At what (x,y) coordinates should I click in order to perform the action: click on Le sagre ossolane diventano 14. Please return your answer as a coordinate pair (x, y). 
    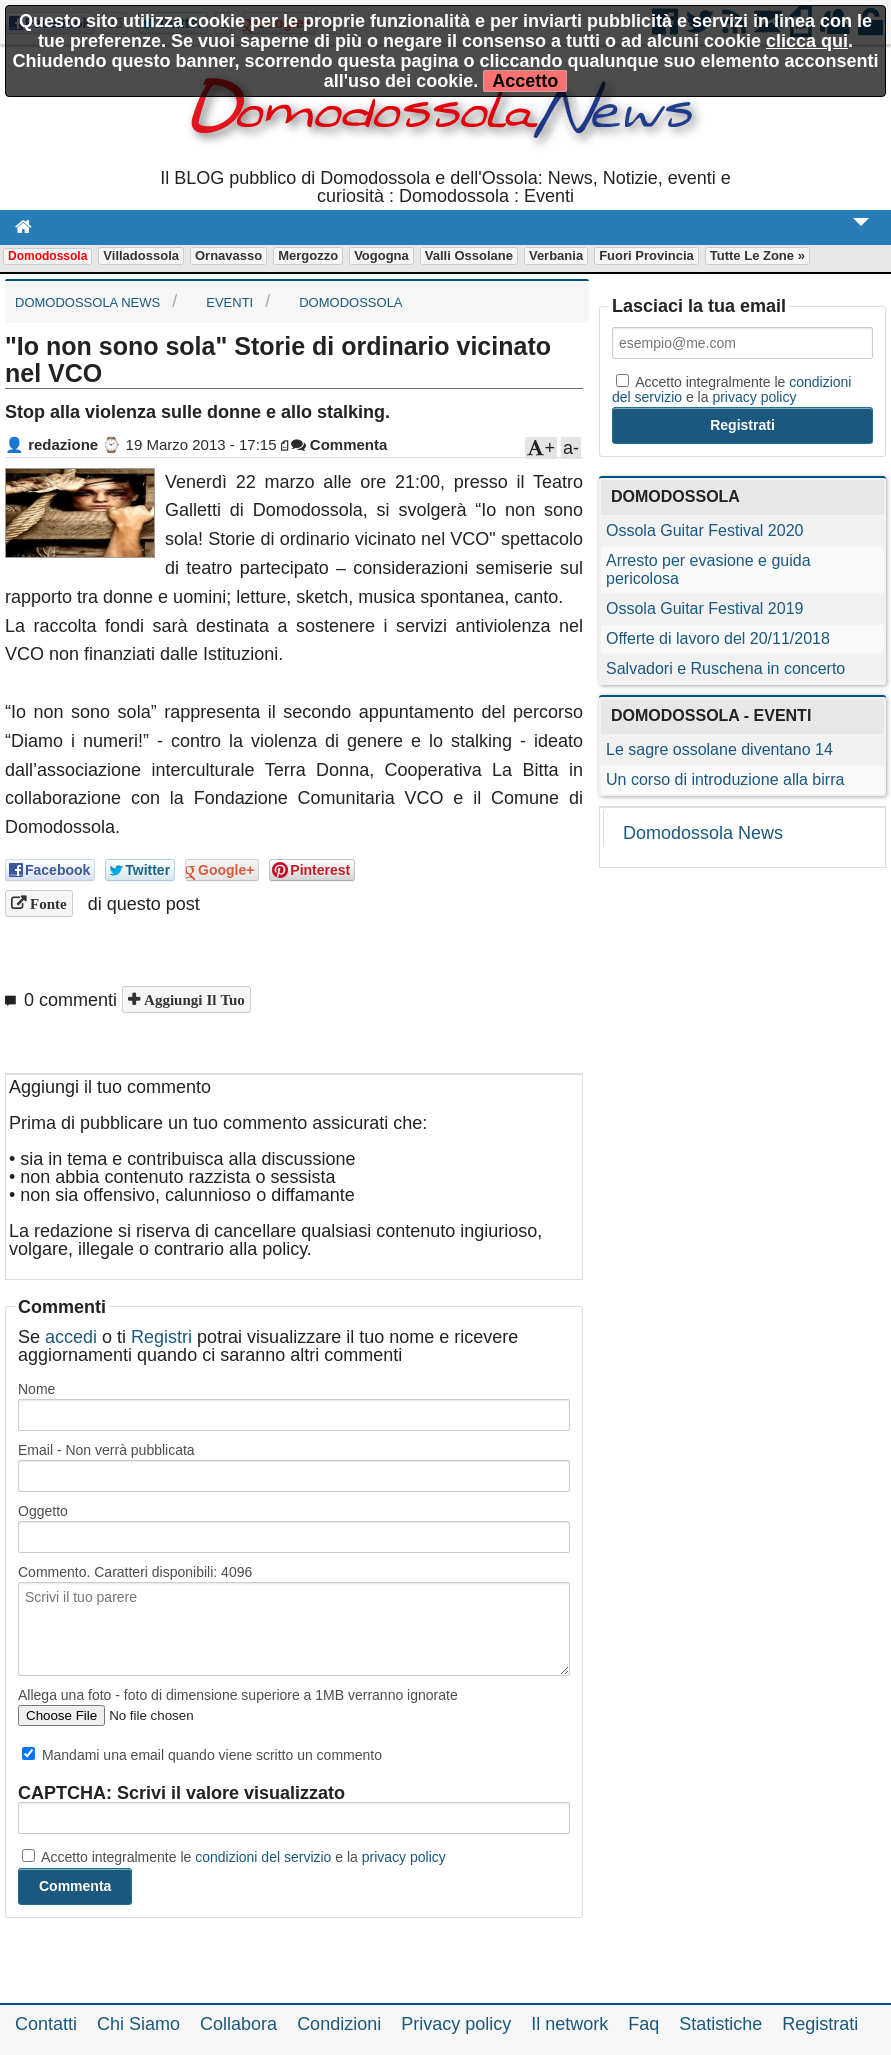
    Looking at the image, I should click on (719, 749).